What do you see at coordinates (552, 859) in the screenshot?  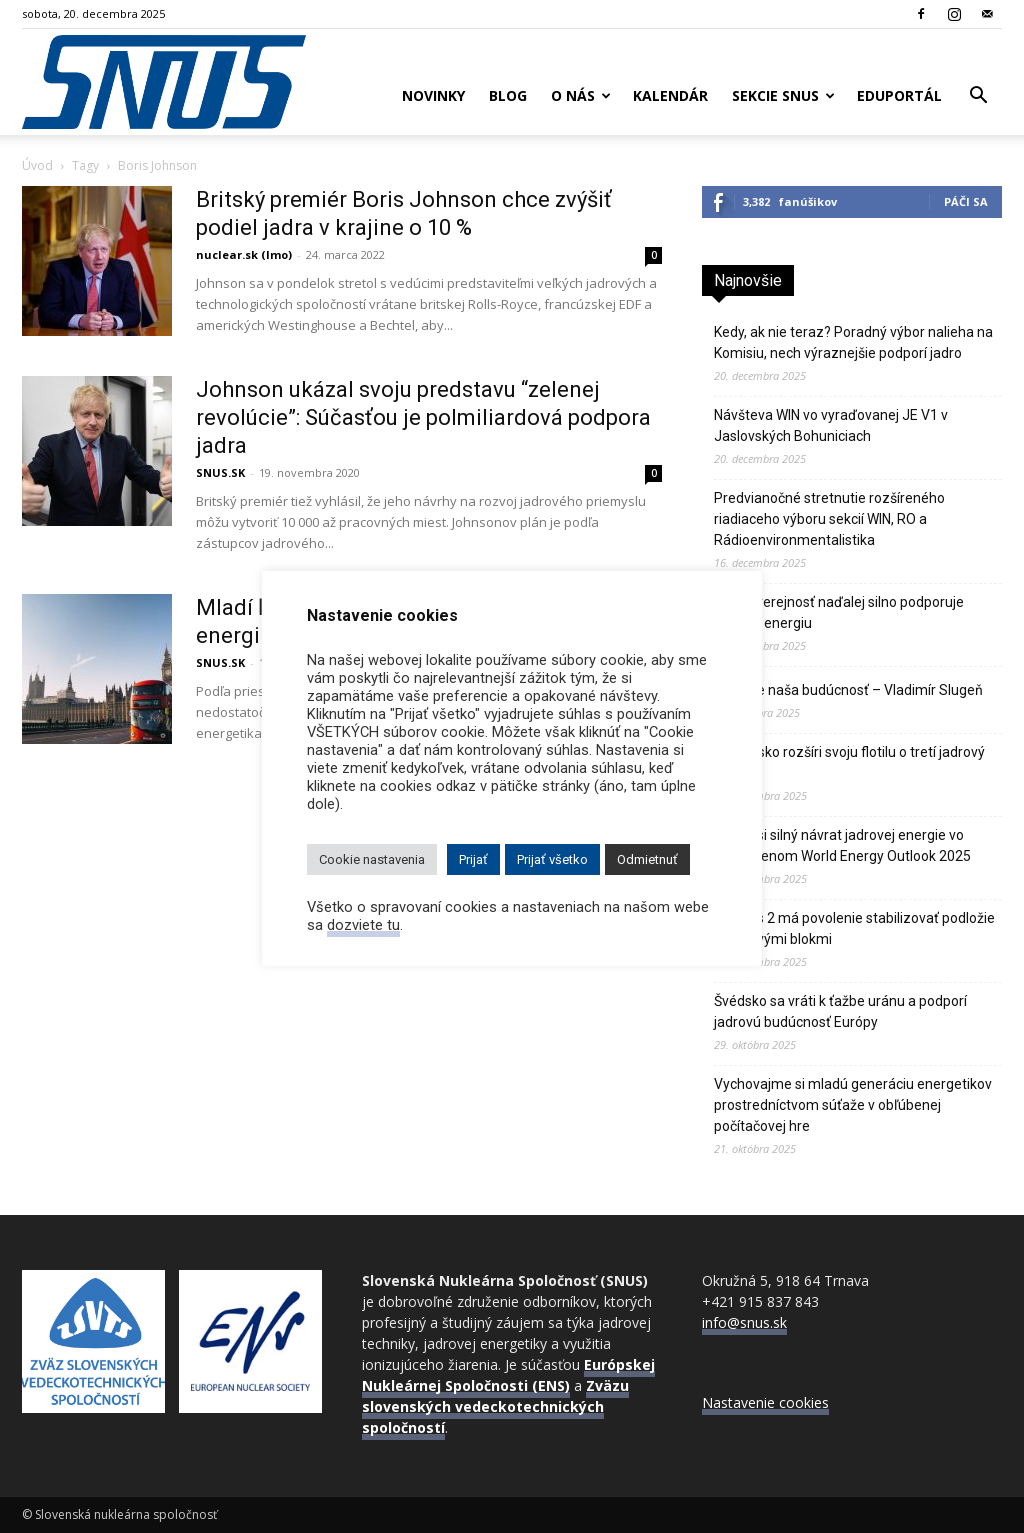 I see `Prijať všetko [button]` at bounding box center [552, 859].